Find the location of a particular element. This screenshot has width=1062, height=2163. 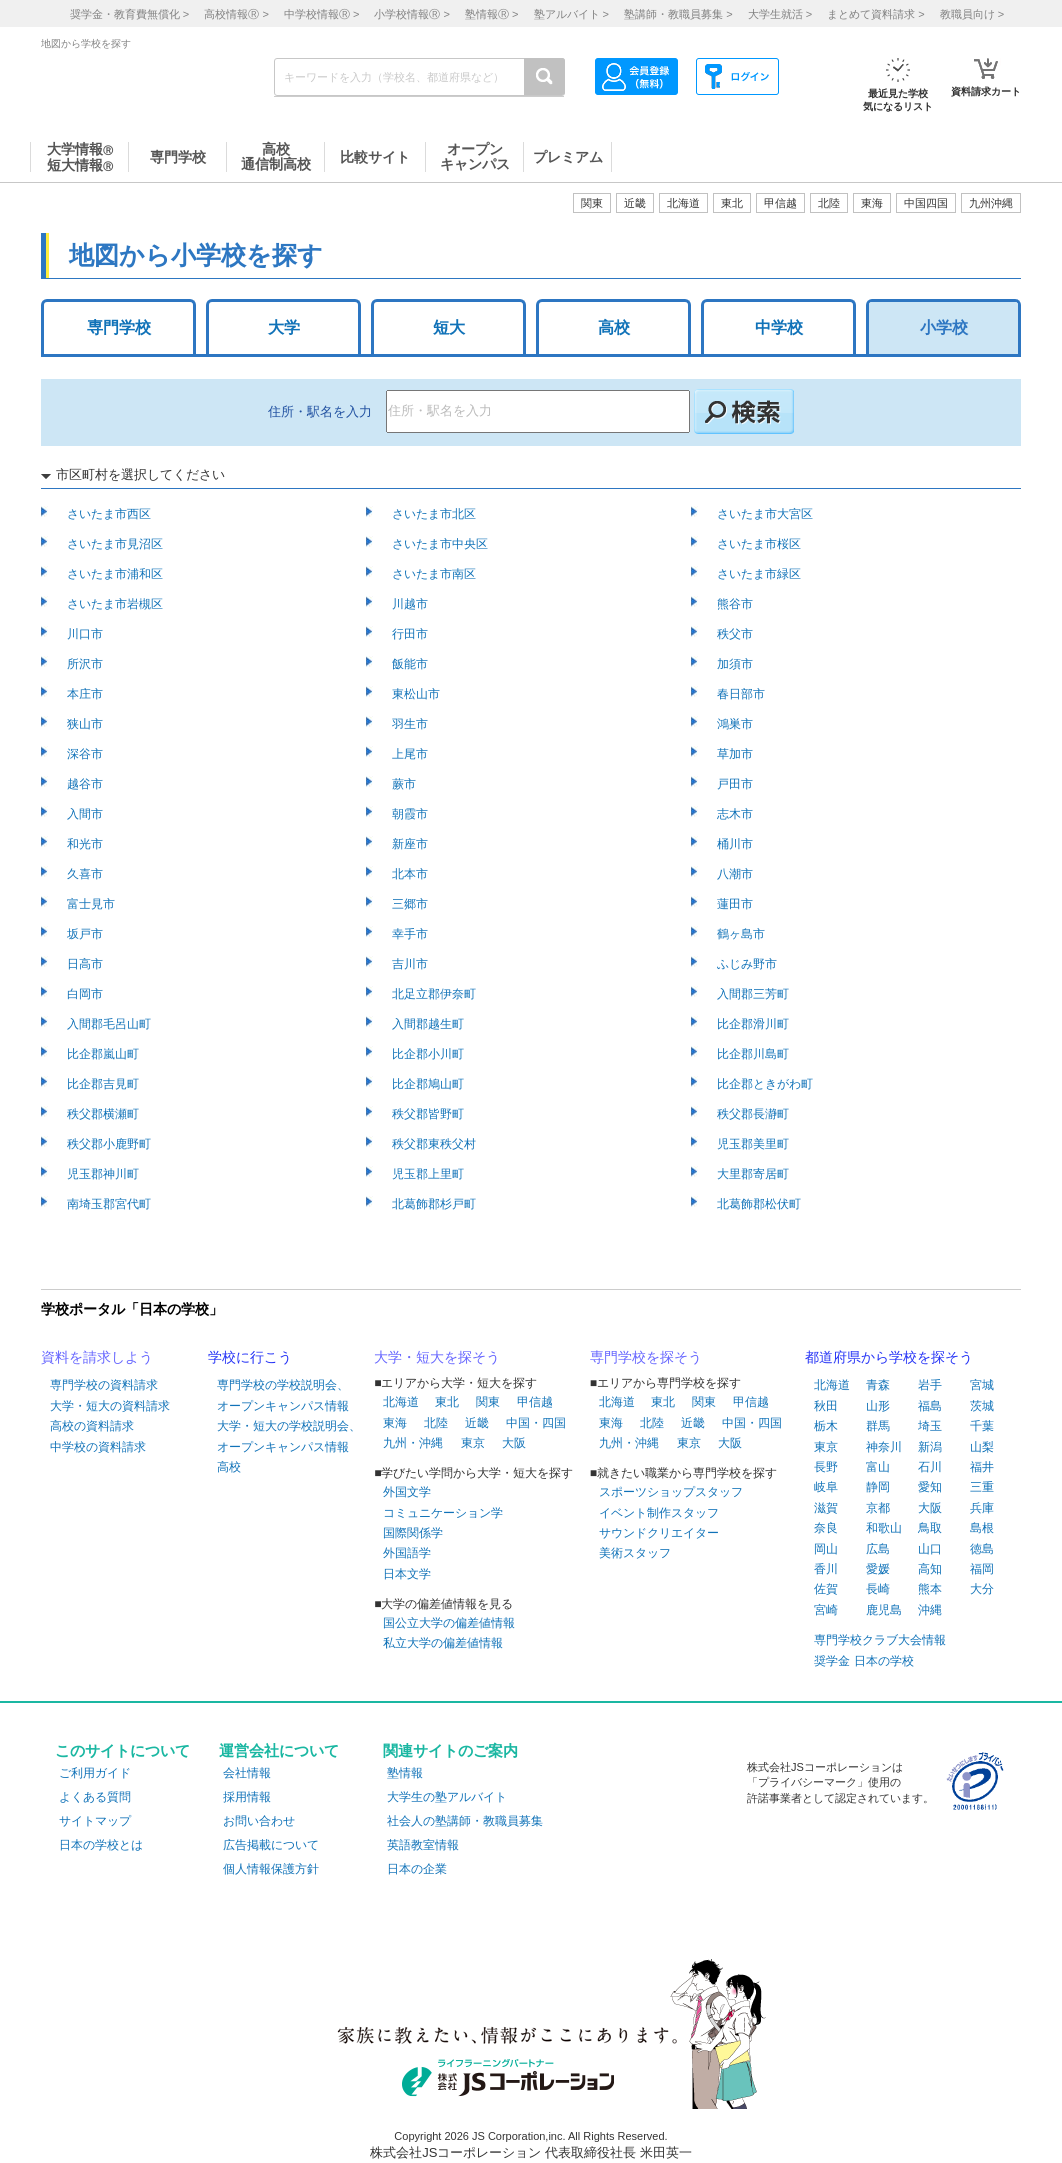

コミュニケーション学 is located at coordinates (443, 1513).